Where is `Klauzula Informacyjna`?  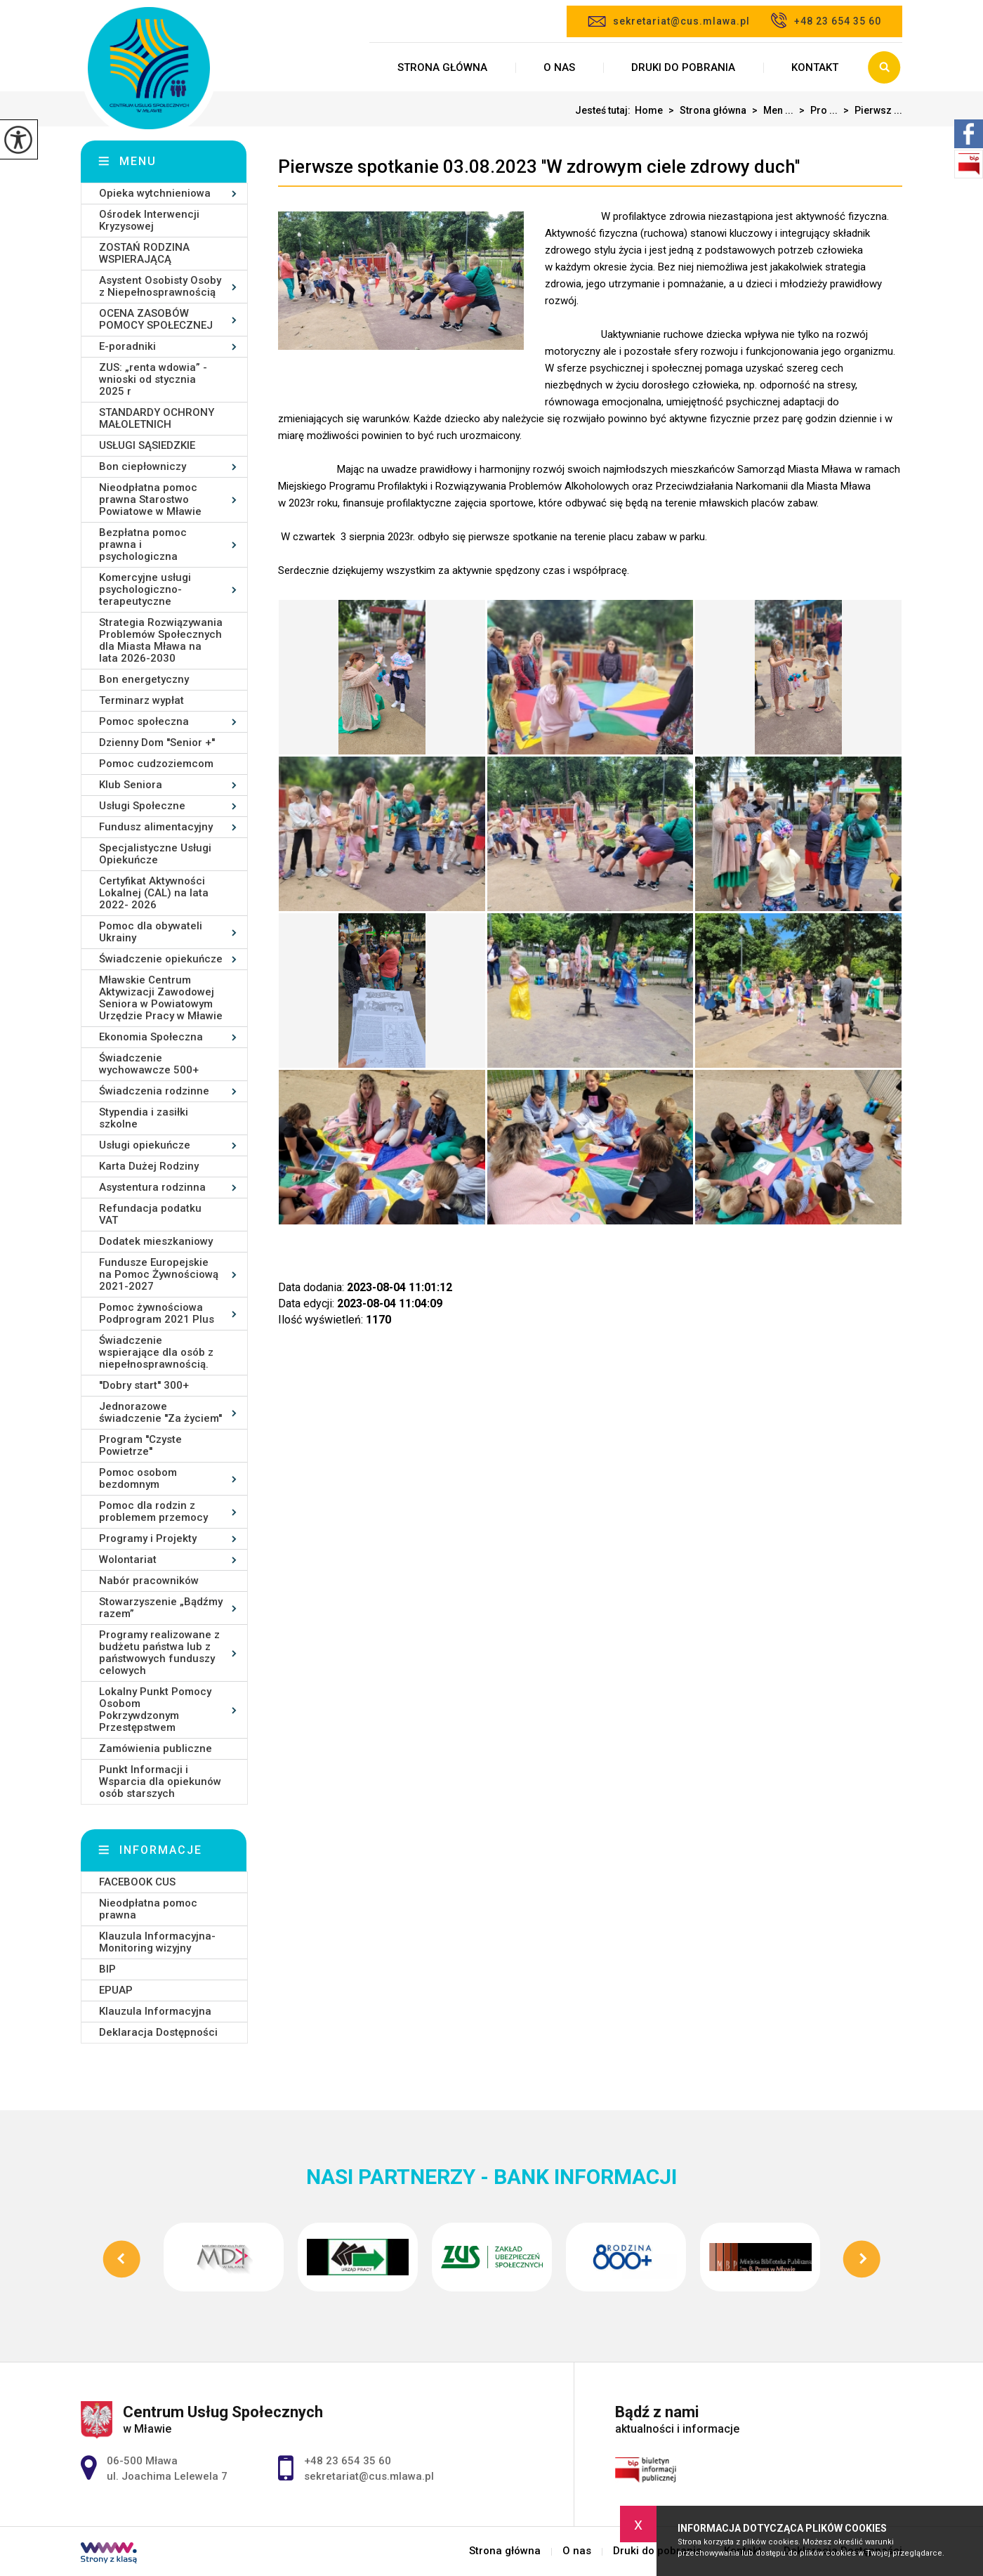
Klauzula Informacyjna is located at coordinates (155, 2011).